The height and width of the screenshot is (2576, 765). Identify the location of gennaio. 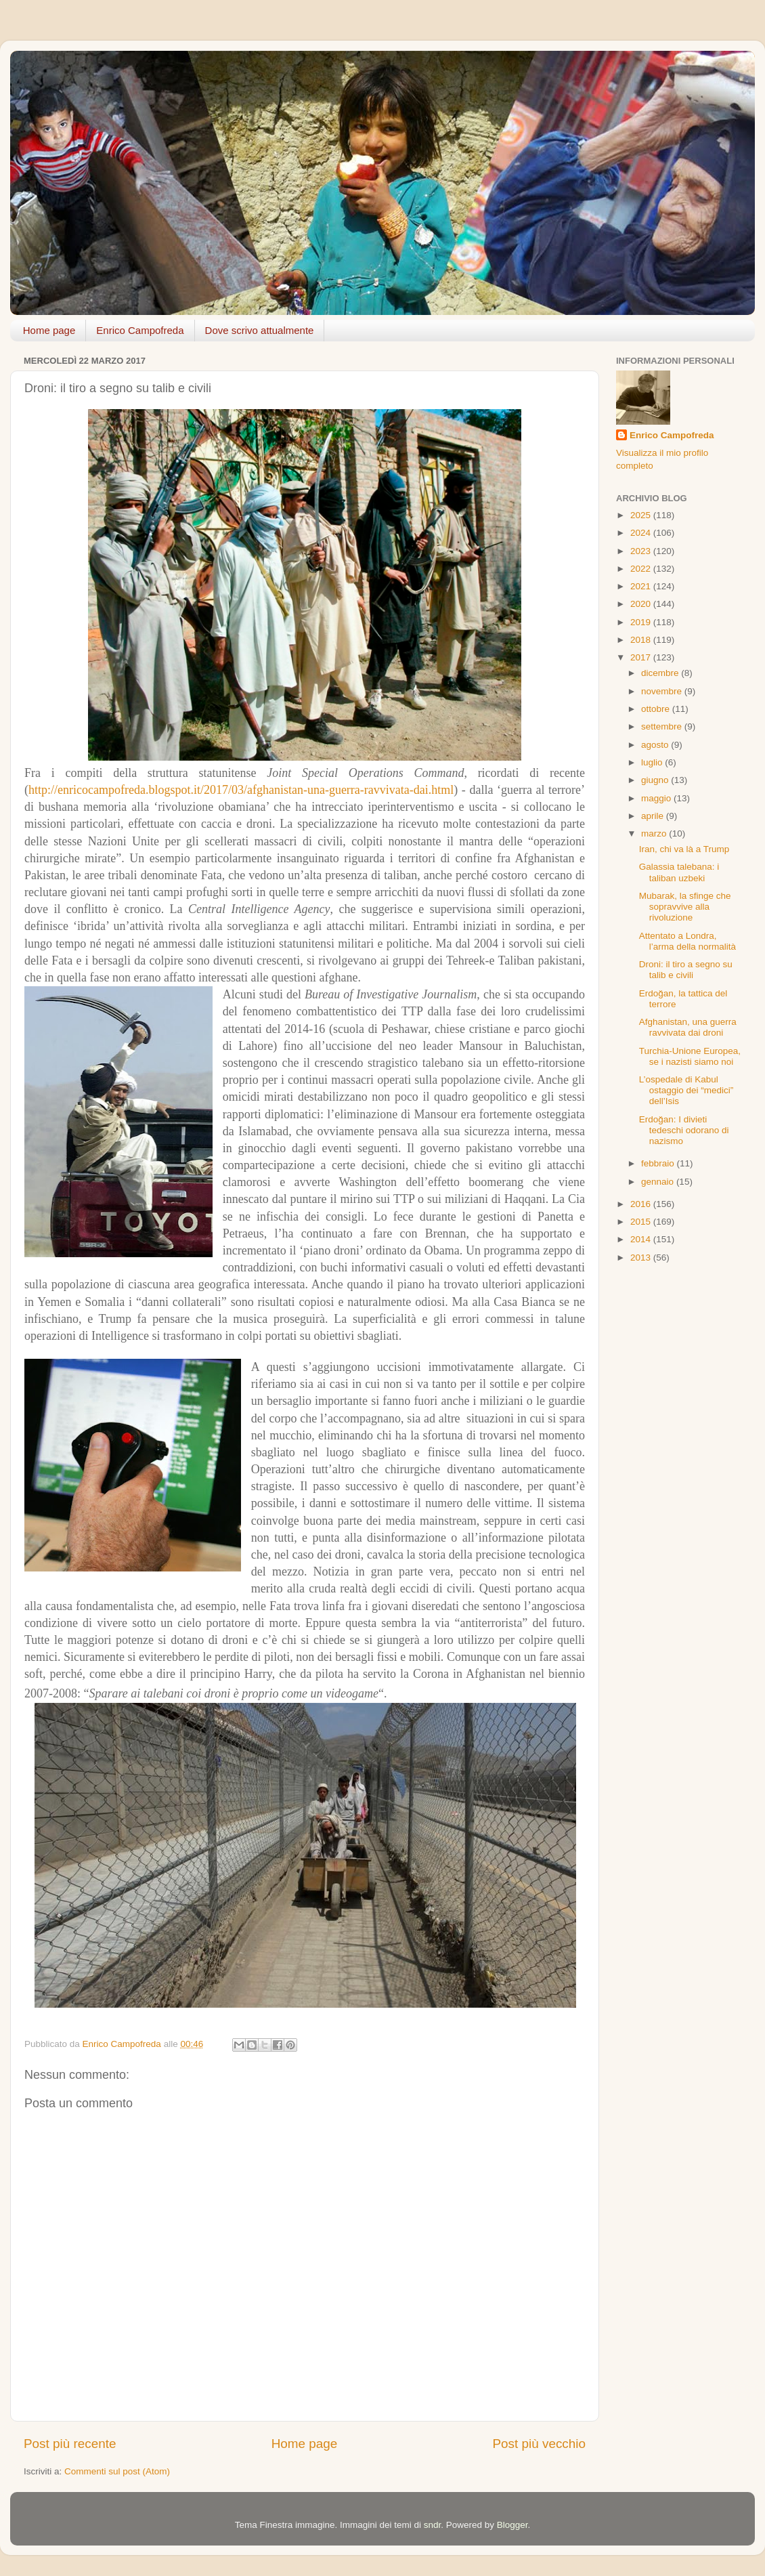
(658, 1182).